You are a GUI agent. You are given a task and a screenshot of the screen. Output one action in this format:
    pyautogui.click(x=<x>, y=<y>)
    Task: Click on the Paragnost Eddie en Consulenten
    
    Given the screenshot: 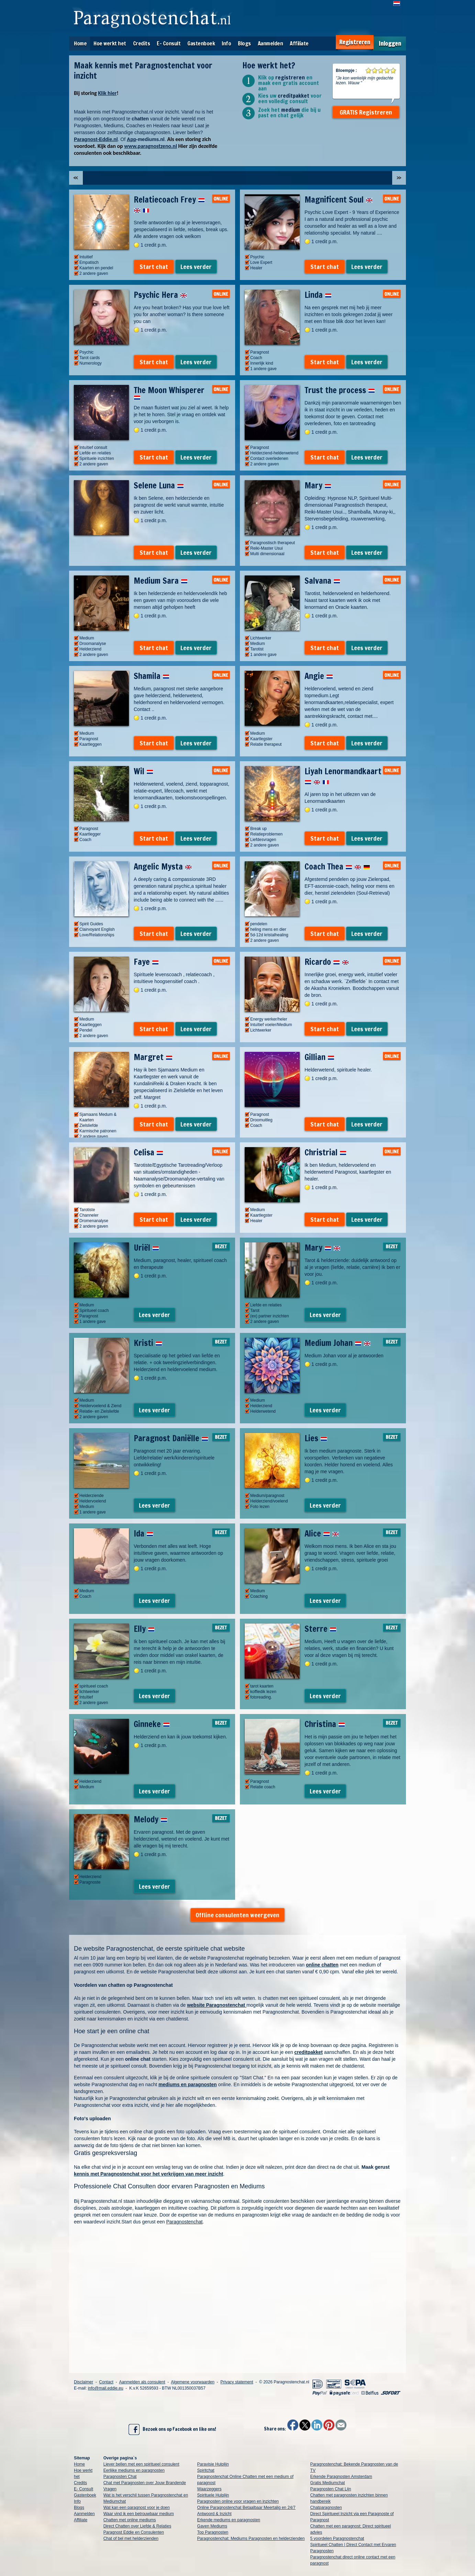 What is the action you would take?
    pyautogui.click(x=133, y=2532)
    